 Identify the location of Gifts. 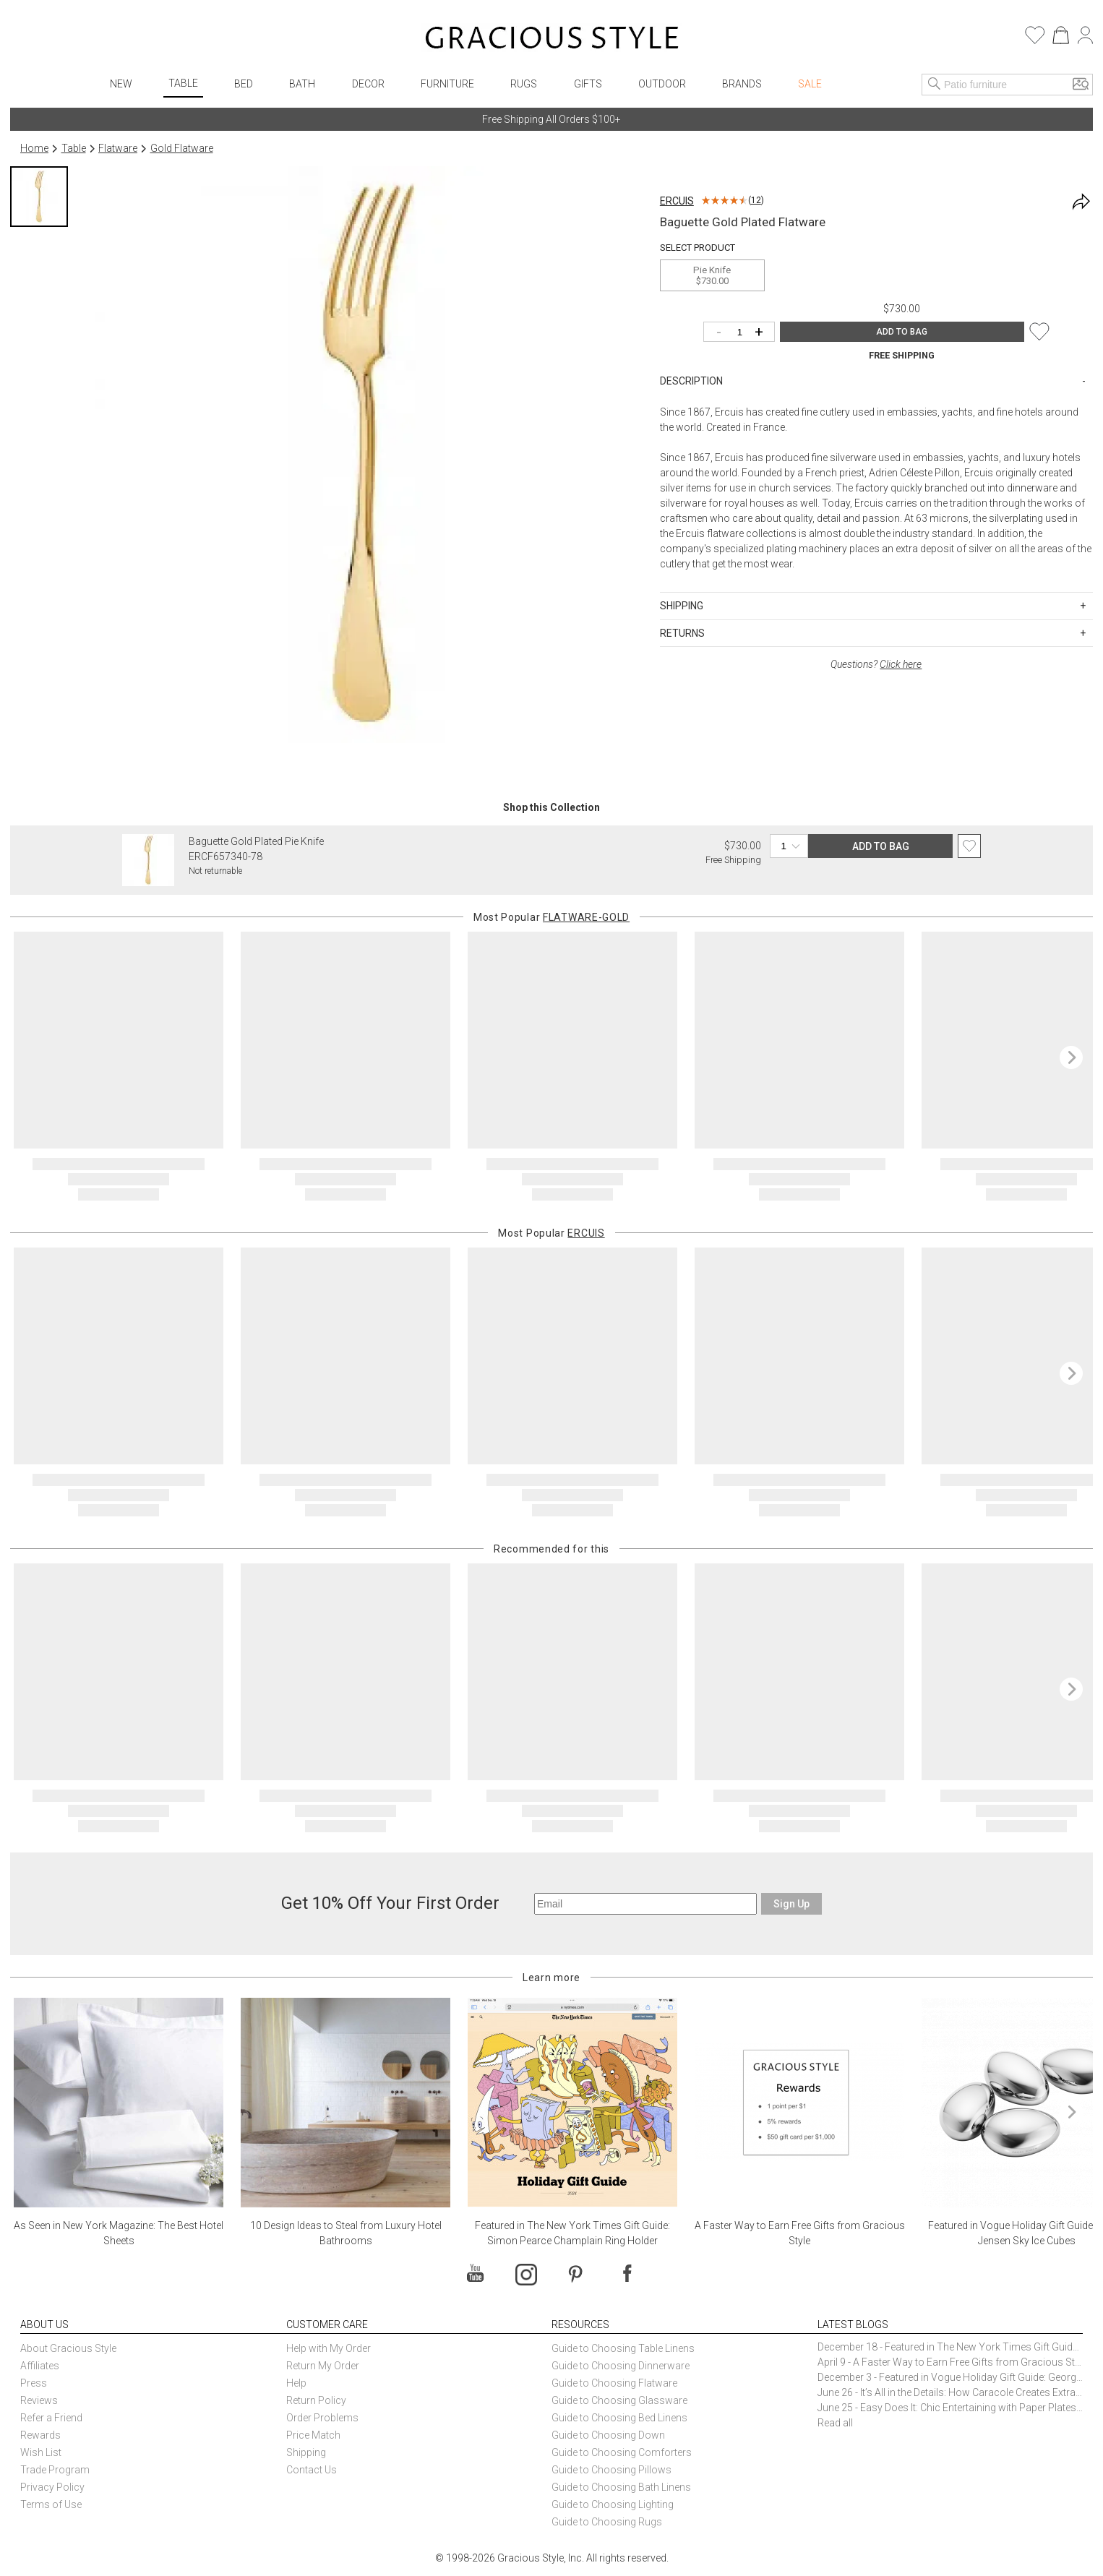
(588, 84).